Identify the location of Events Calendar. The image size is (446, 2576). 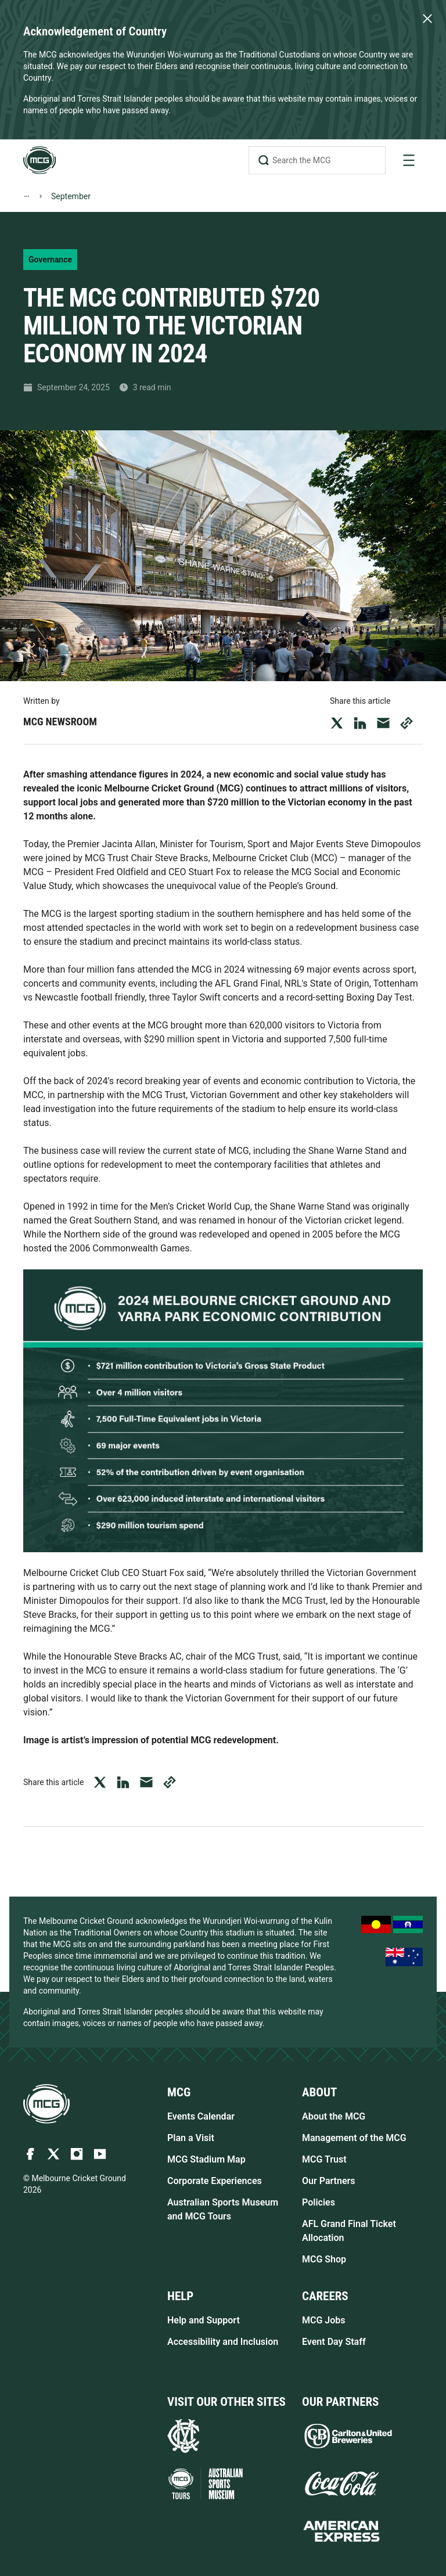
(201, 2116).